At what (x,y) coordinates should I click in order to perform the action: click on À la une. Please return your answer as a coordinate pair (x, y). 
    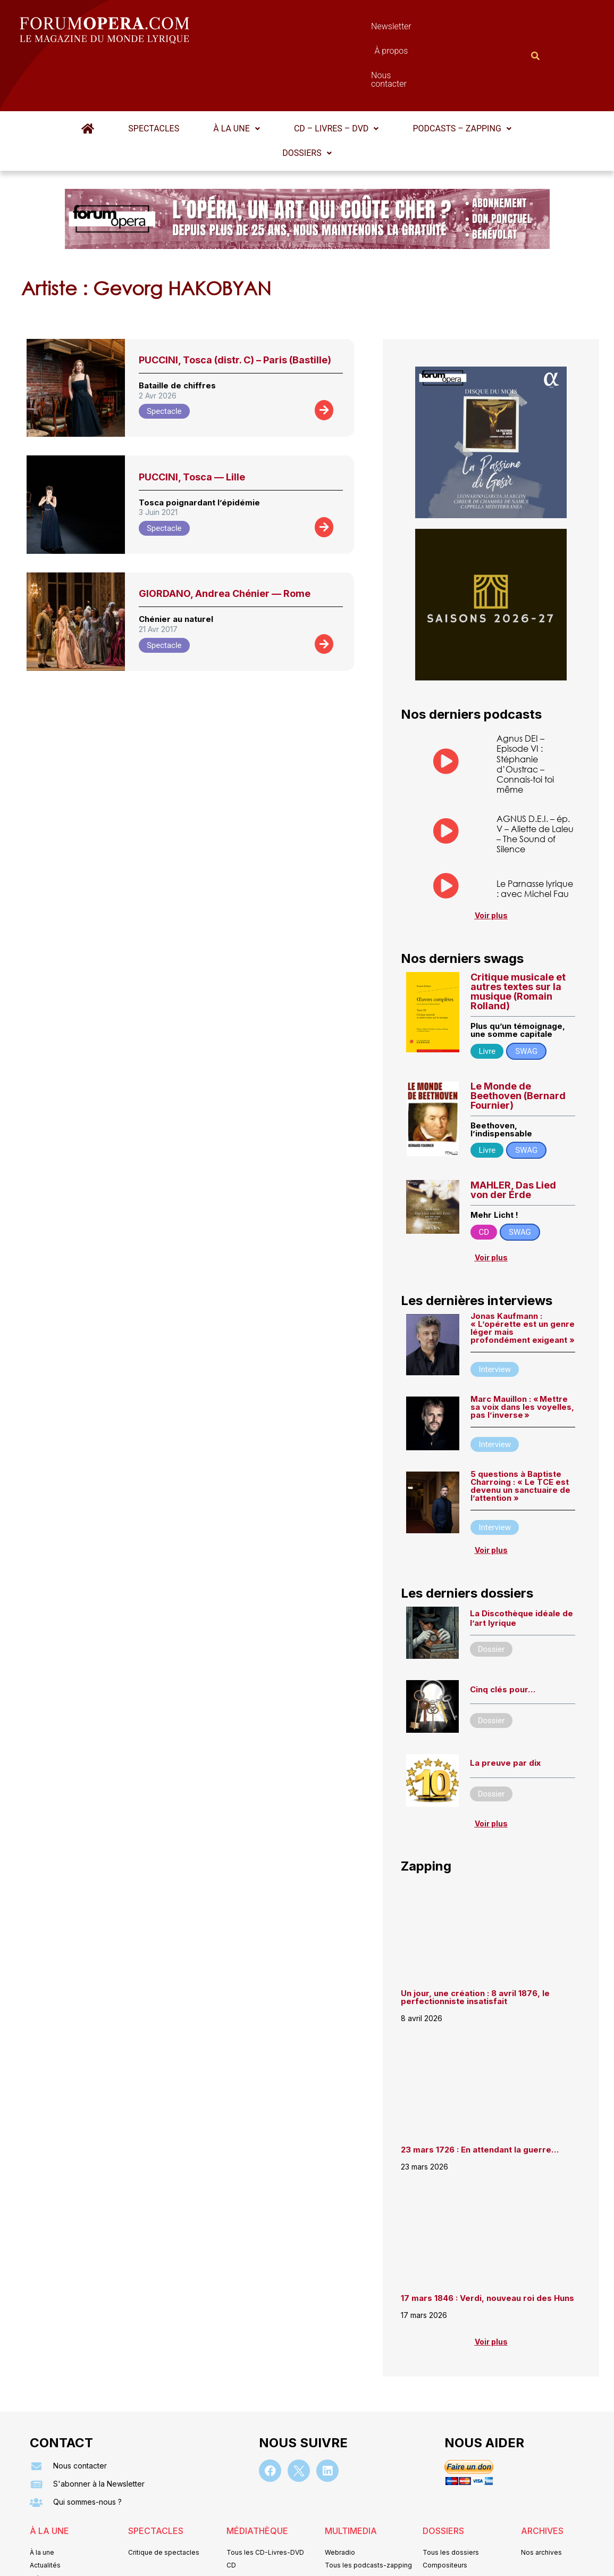
    Looking at the image, I should click on (236, 76).